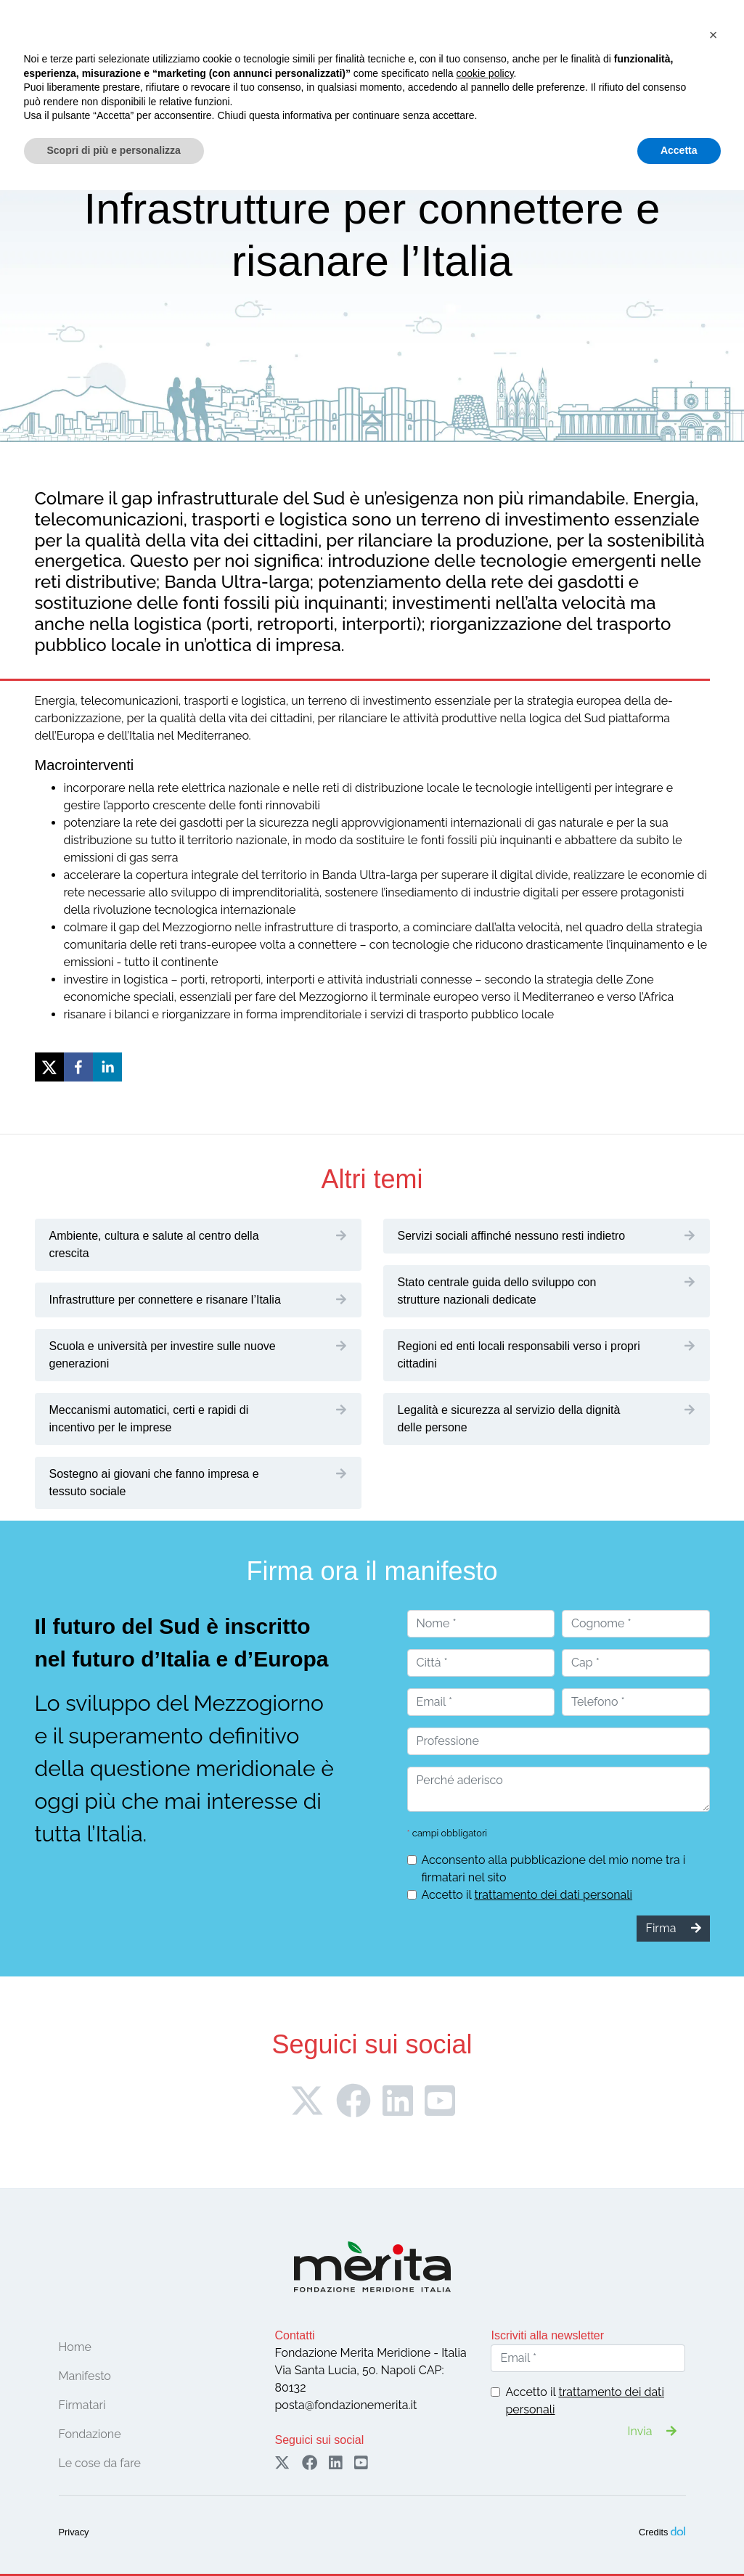  Describe the element at coordinates (85, 2376) in the screenshot. I see `Manifesto` at that location.